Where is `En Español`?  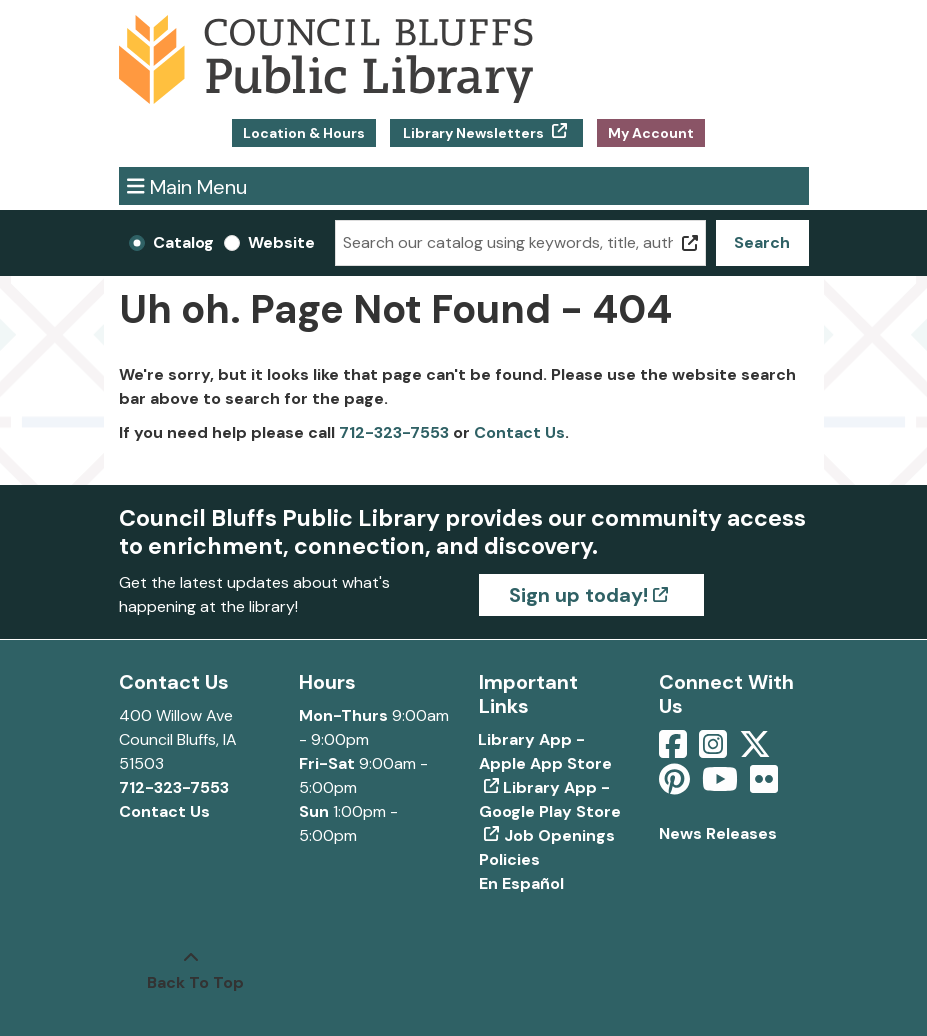 En Español is located at coordinates (521, 883).